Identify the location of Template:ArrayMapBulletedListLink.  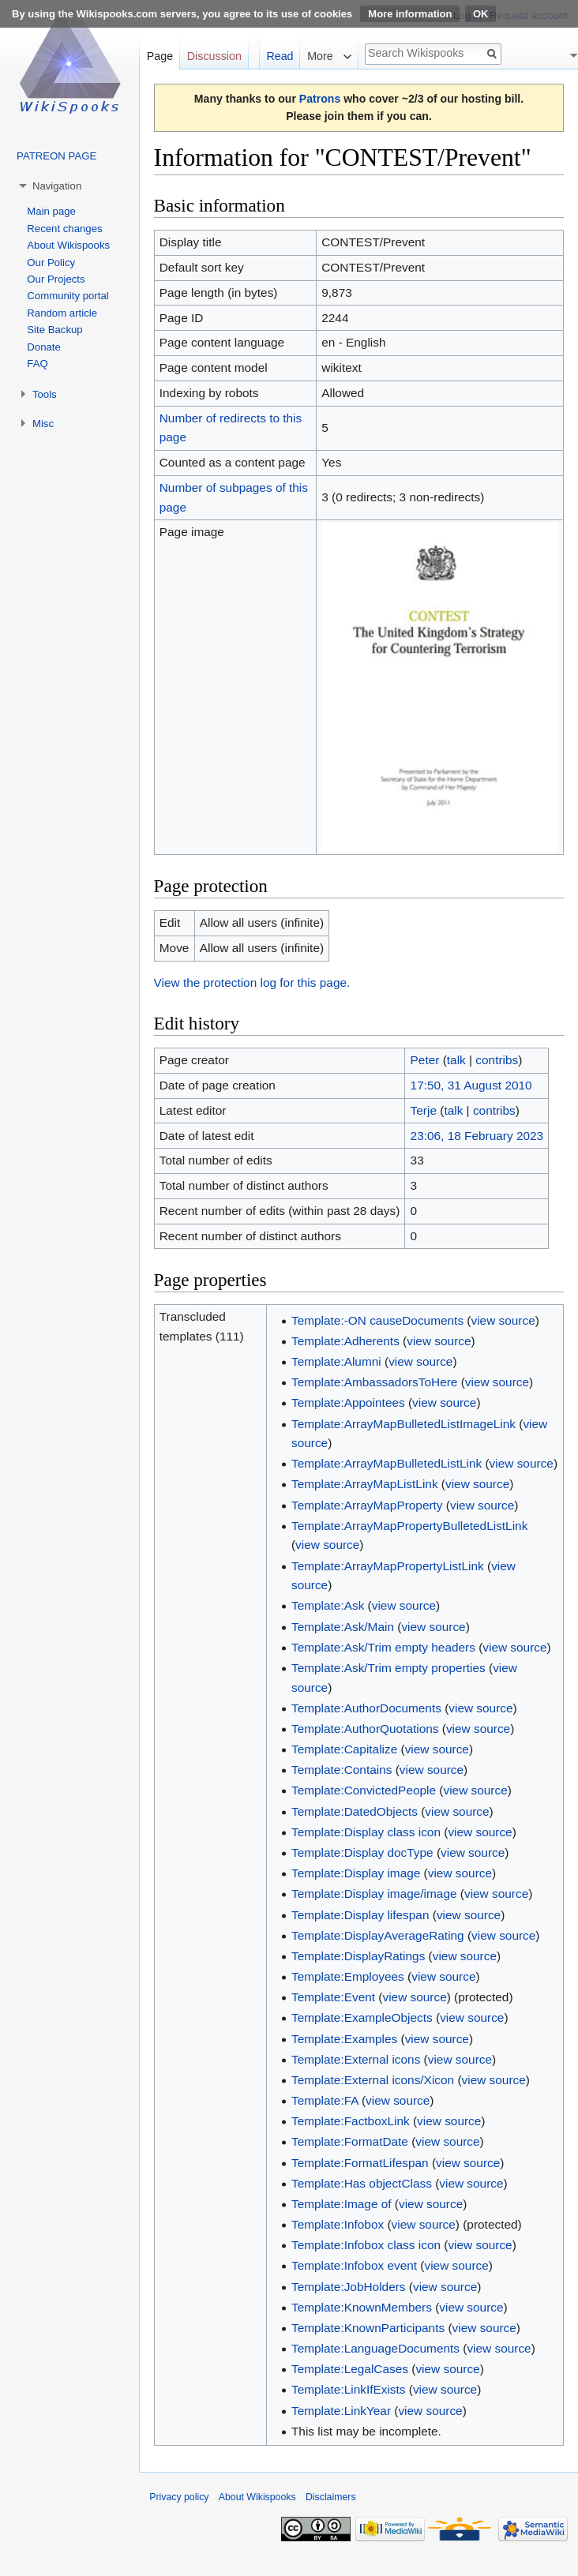
(386, 1463).